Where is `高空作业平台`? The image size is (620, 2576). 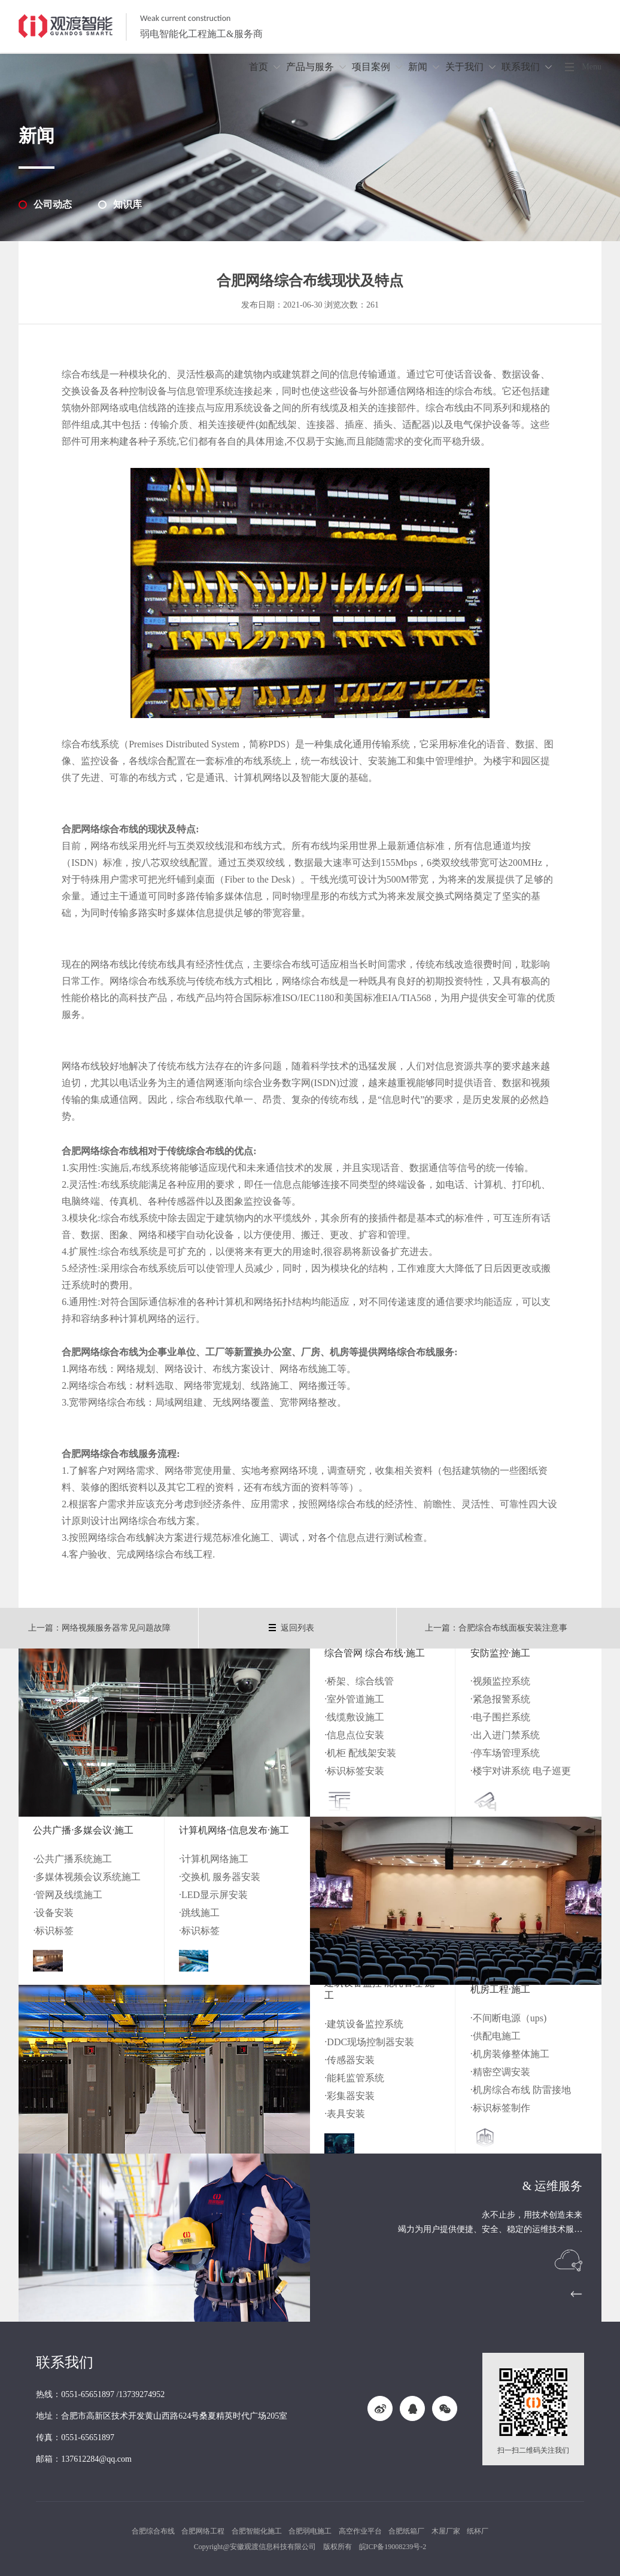 高空作业平台 is located at coordinates (360, 2531).